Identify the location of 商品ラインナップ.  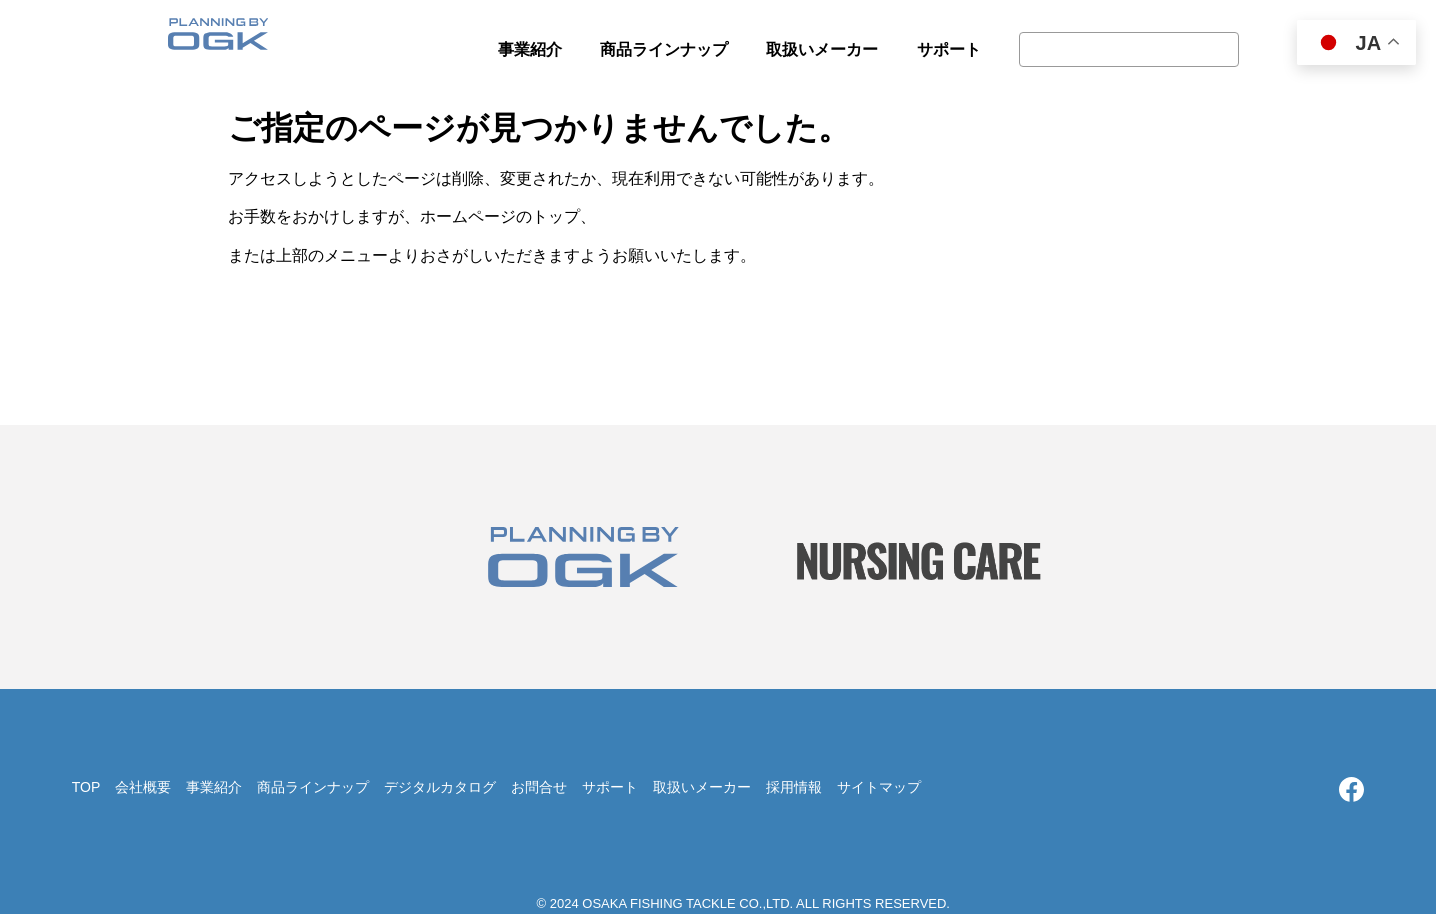
(313, 787).